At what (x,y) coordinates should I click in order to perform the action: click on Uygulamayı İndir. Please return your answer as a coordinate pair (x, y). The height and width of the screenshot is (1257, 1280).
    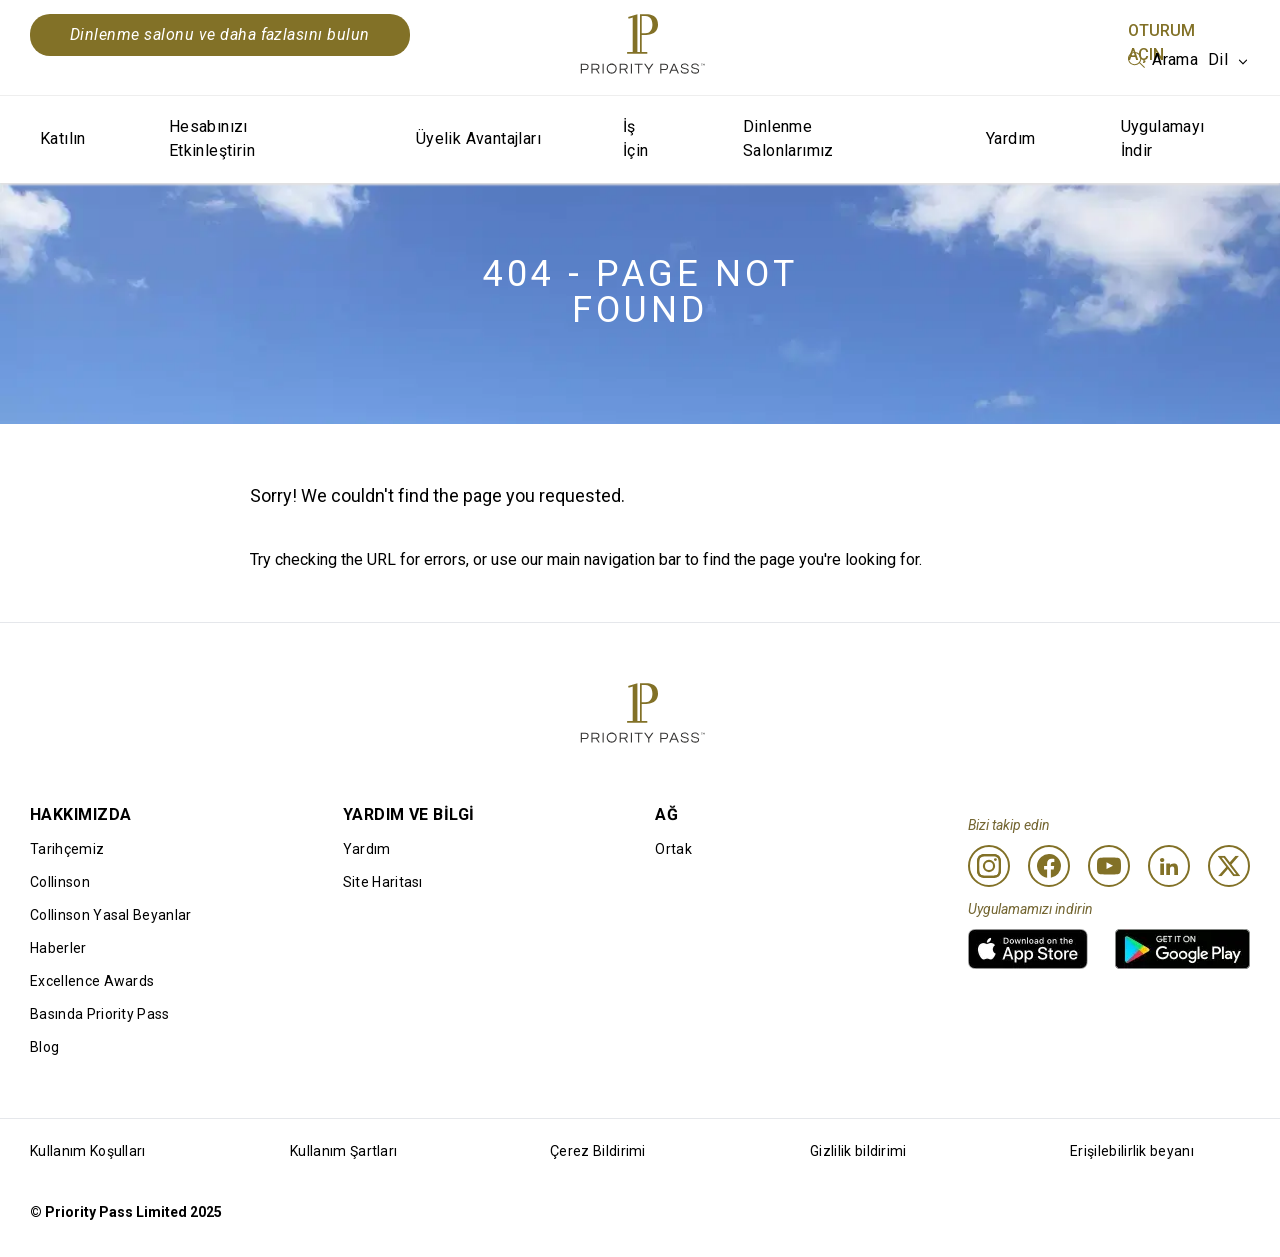
    Looking at the image, I should click on (1163, 138).